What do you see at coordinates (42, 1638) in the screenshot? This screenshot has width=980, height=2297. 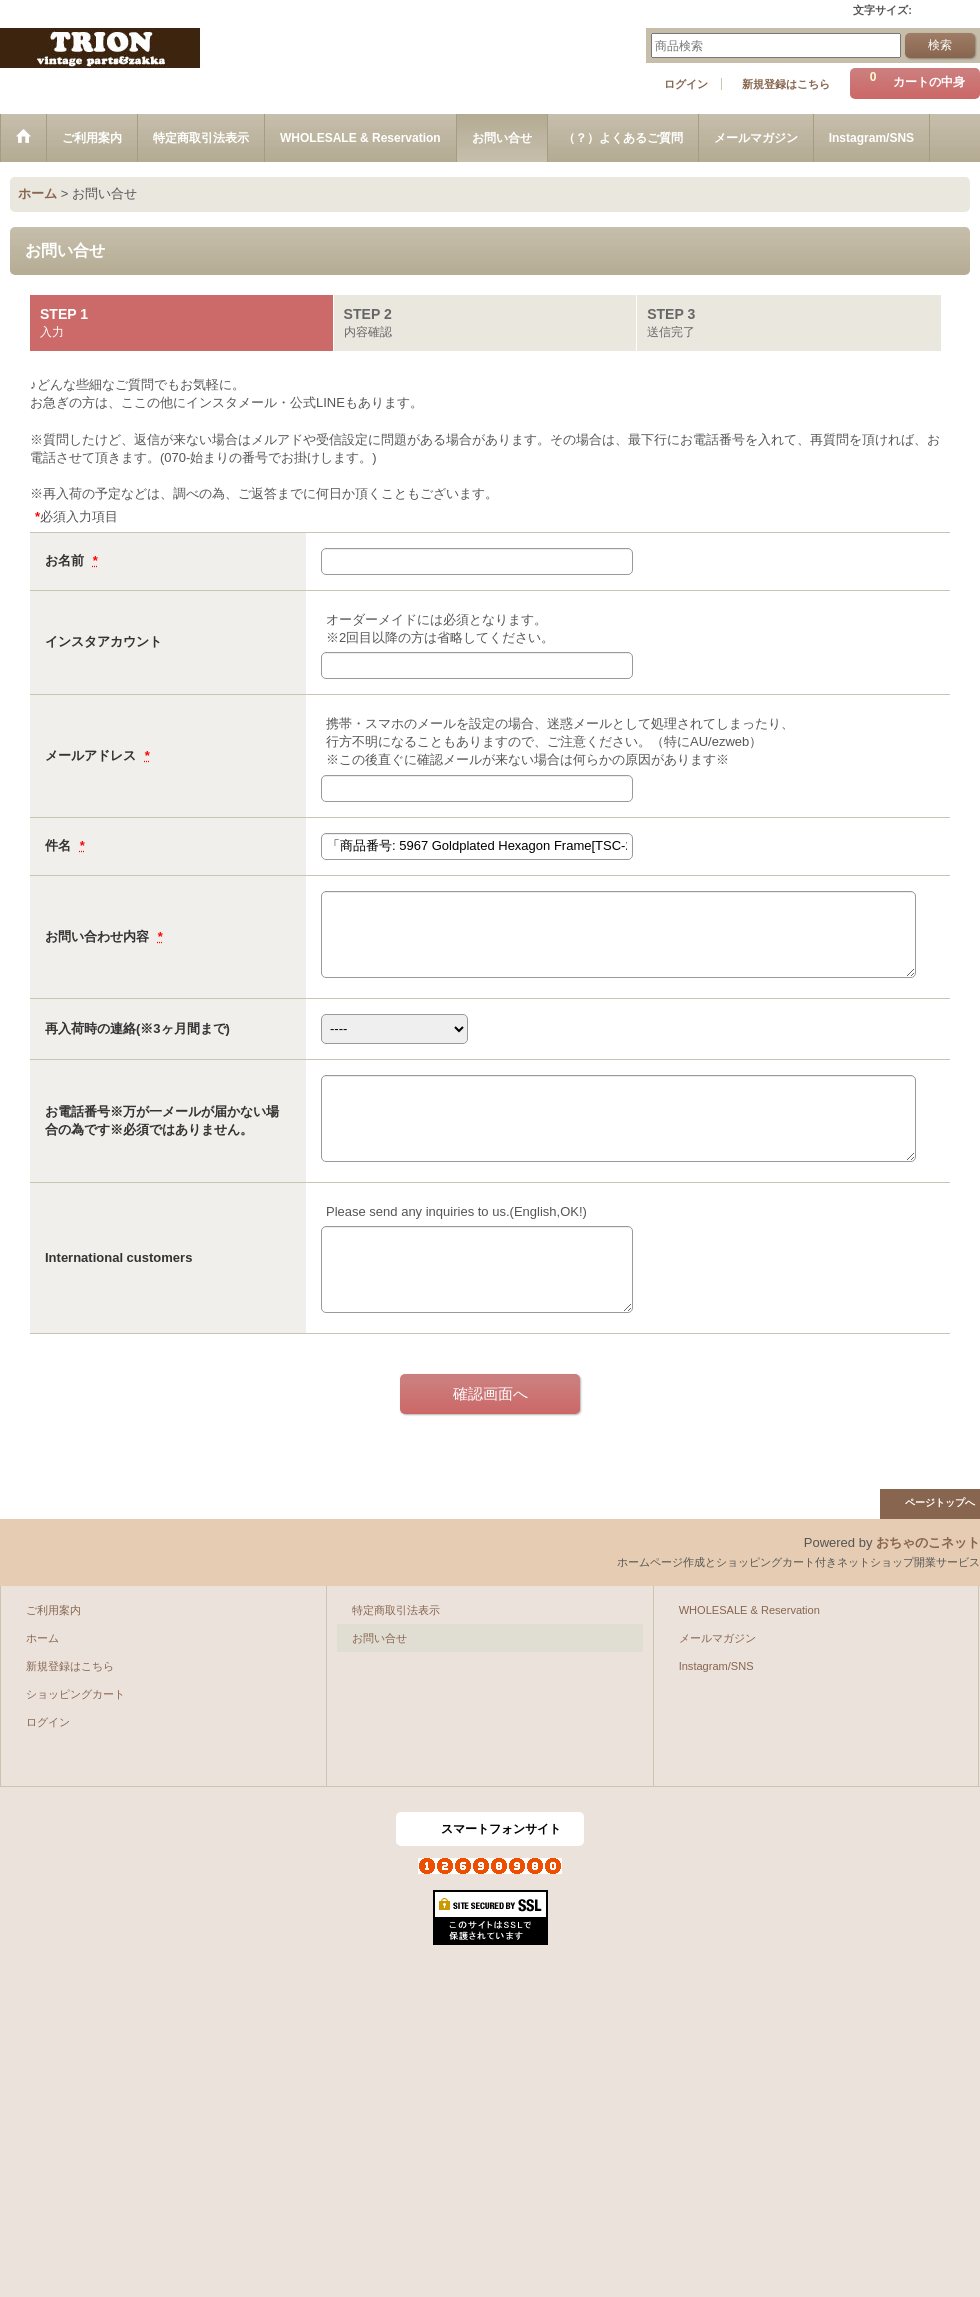 I see `ホーム` at bounding box center [42, 1638].